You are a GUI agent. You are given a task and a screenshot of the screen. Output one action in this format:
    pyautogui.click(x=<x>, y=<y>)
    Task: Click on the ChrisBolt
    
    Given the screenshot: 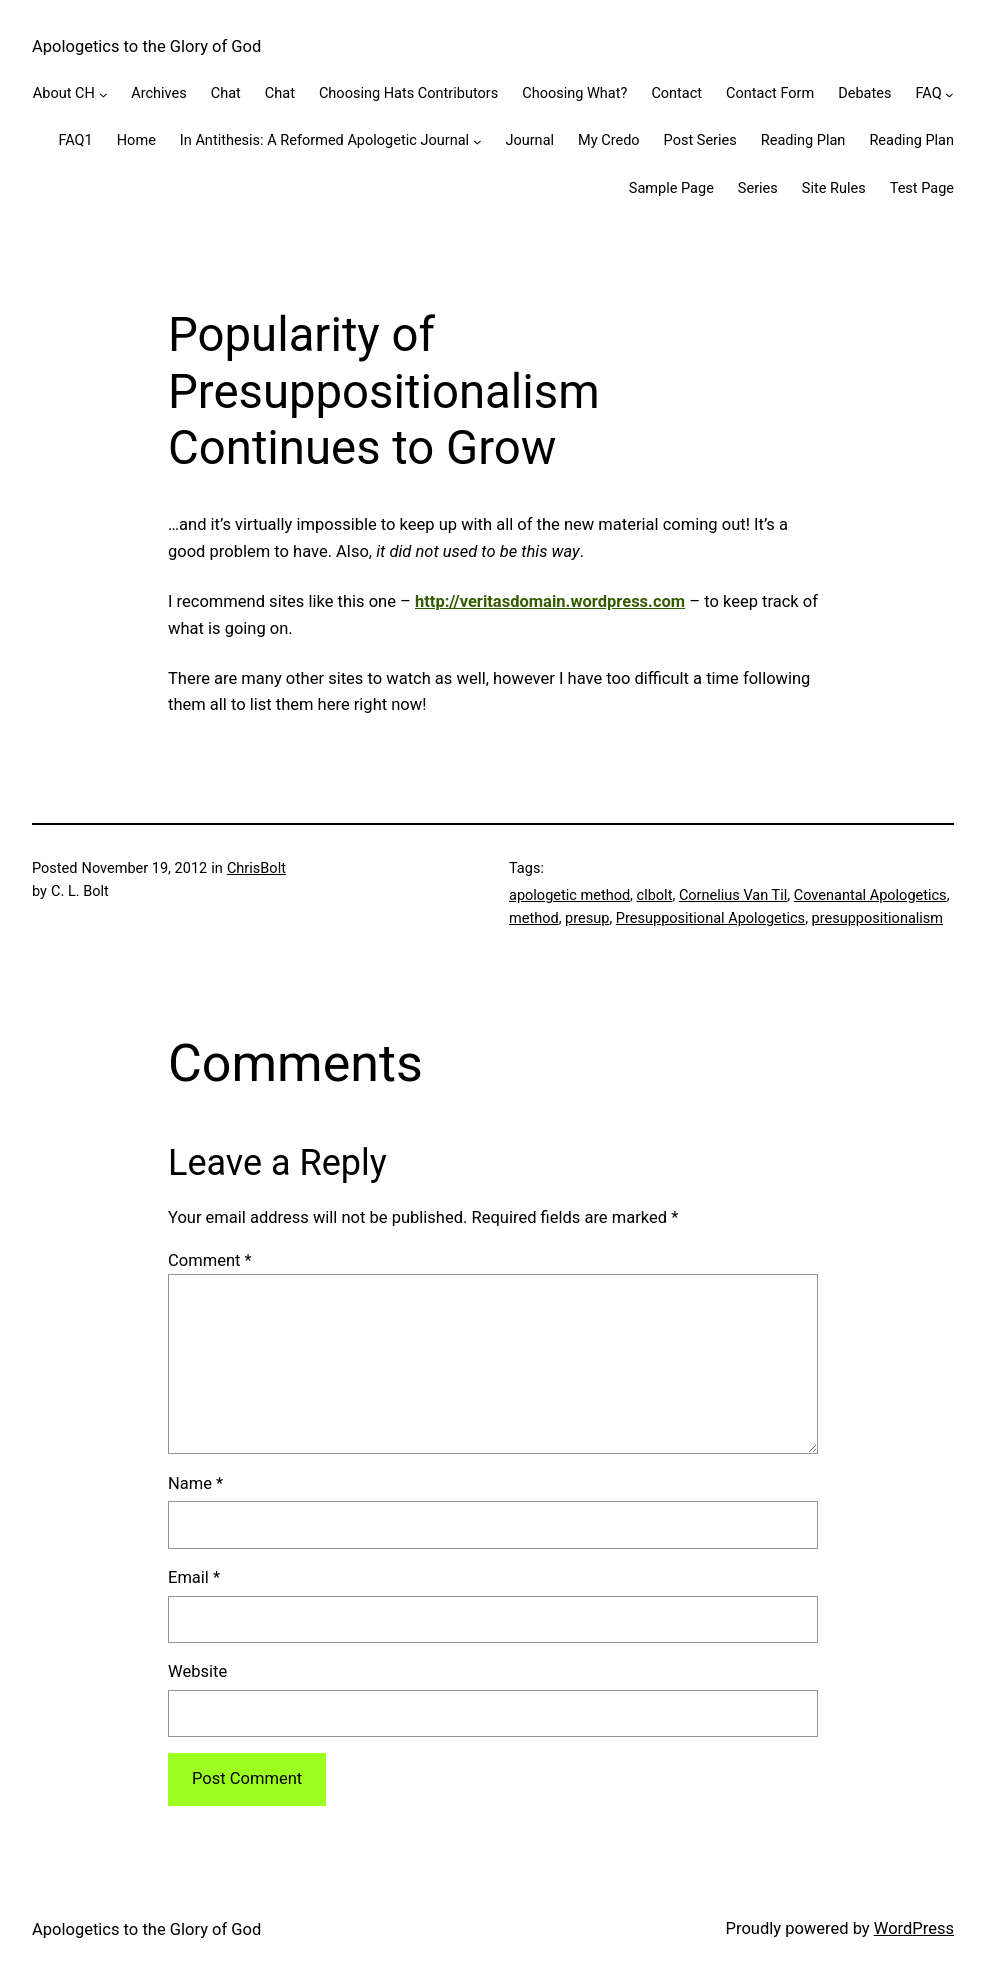 What is the action you would take?
    pyautogui.click(x=256, y=868)
    